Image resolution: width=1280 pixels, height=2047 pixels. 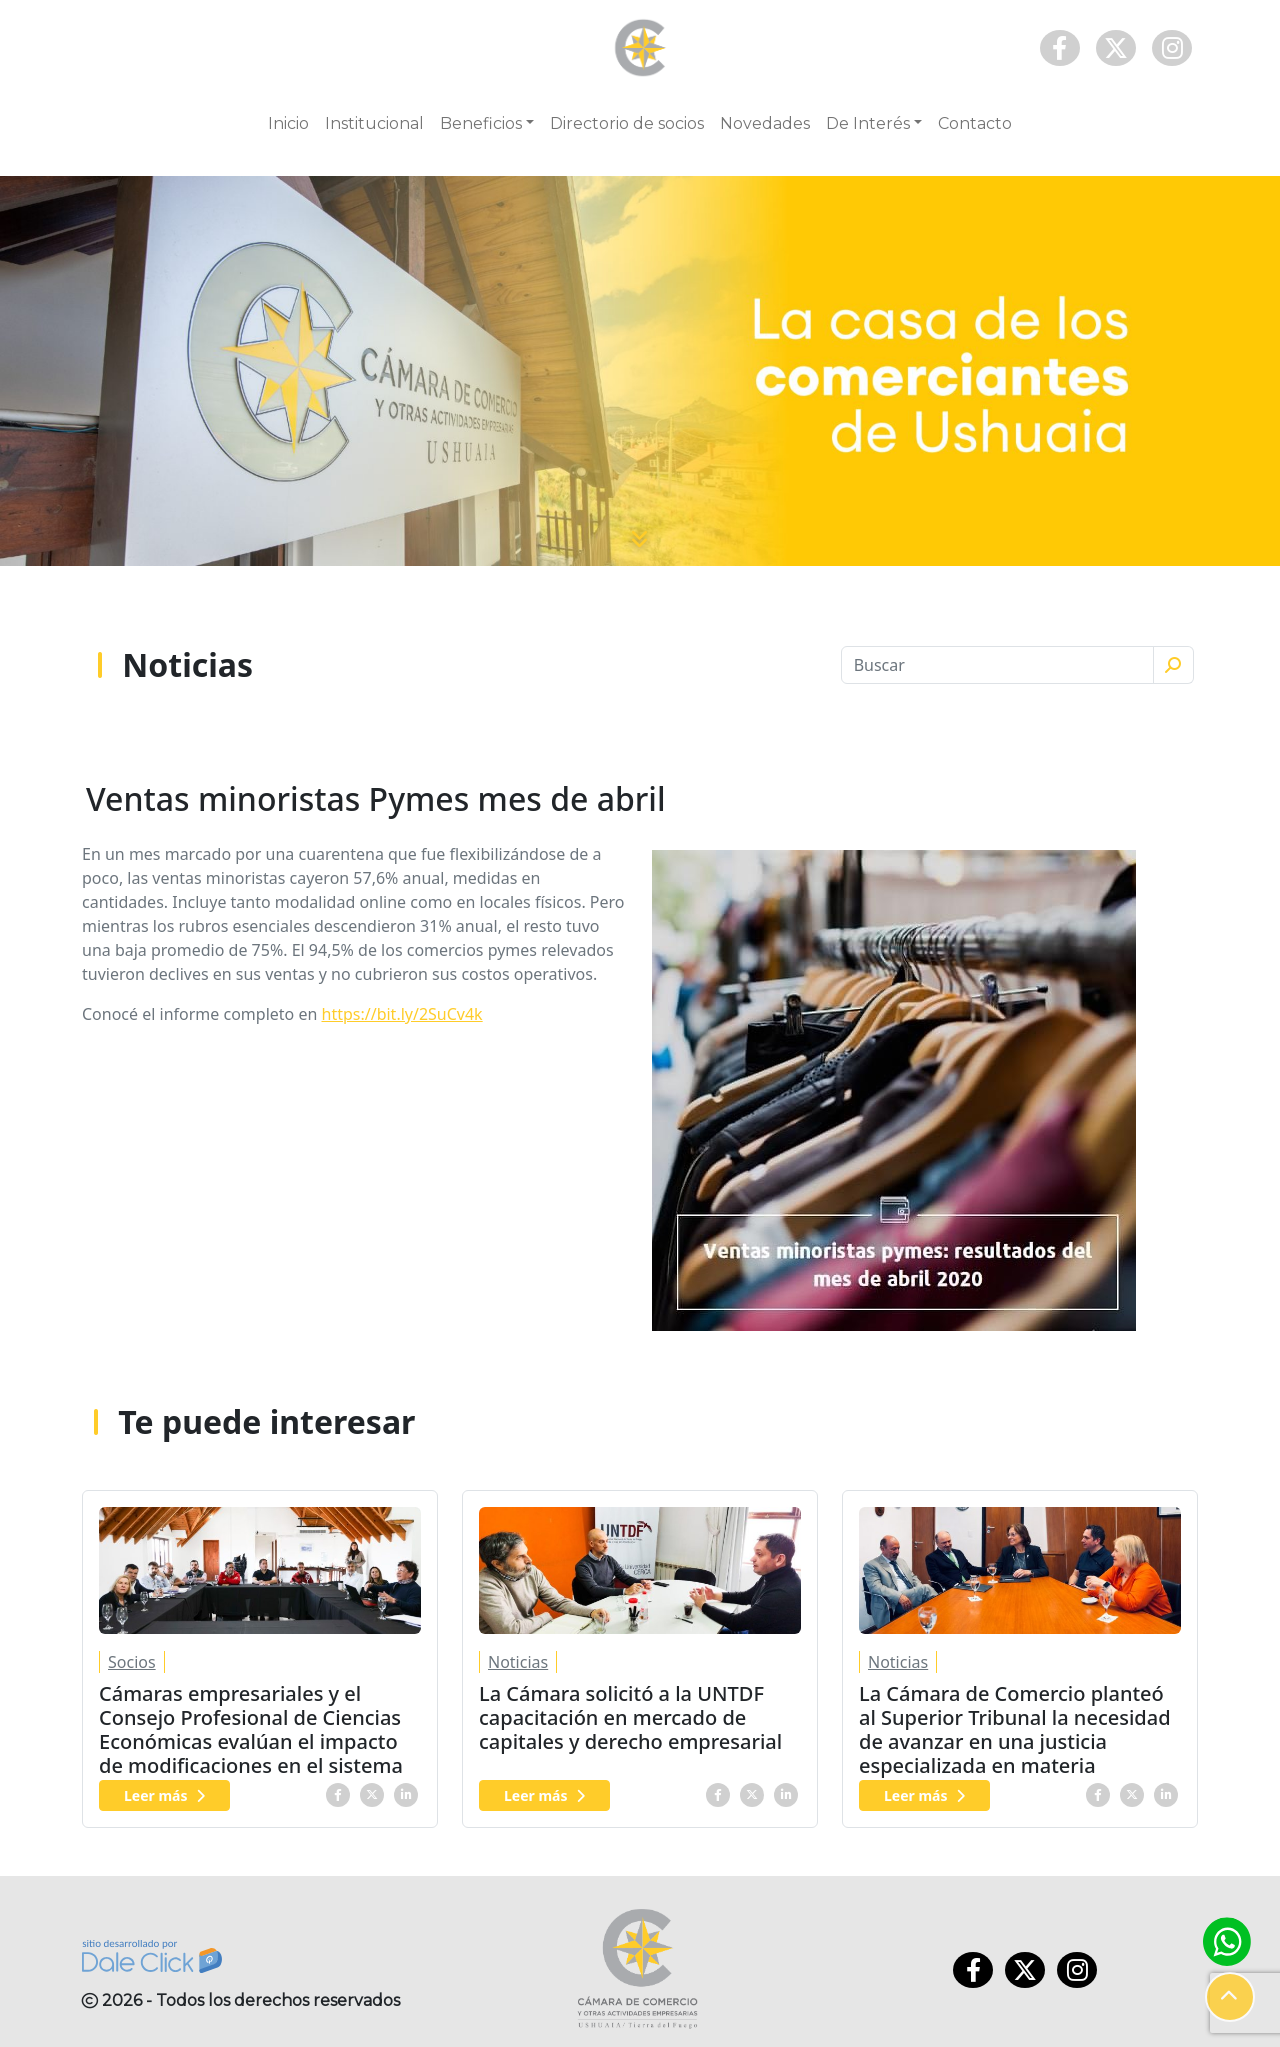 I want to click on Noticias, so click(x=518, y=1662).